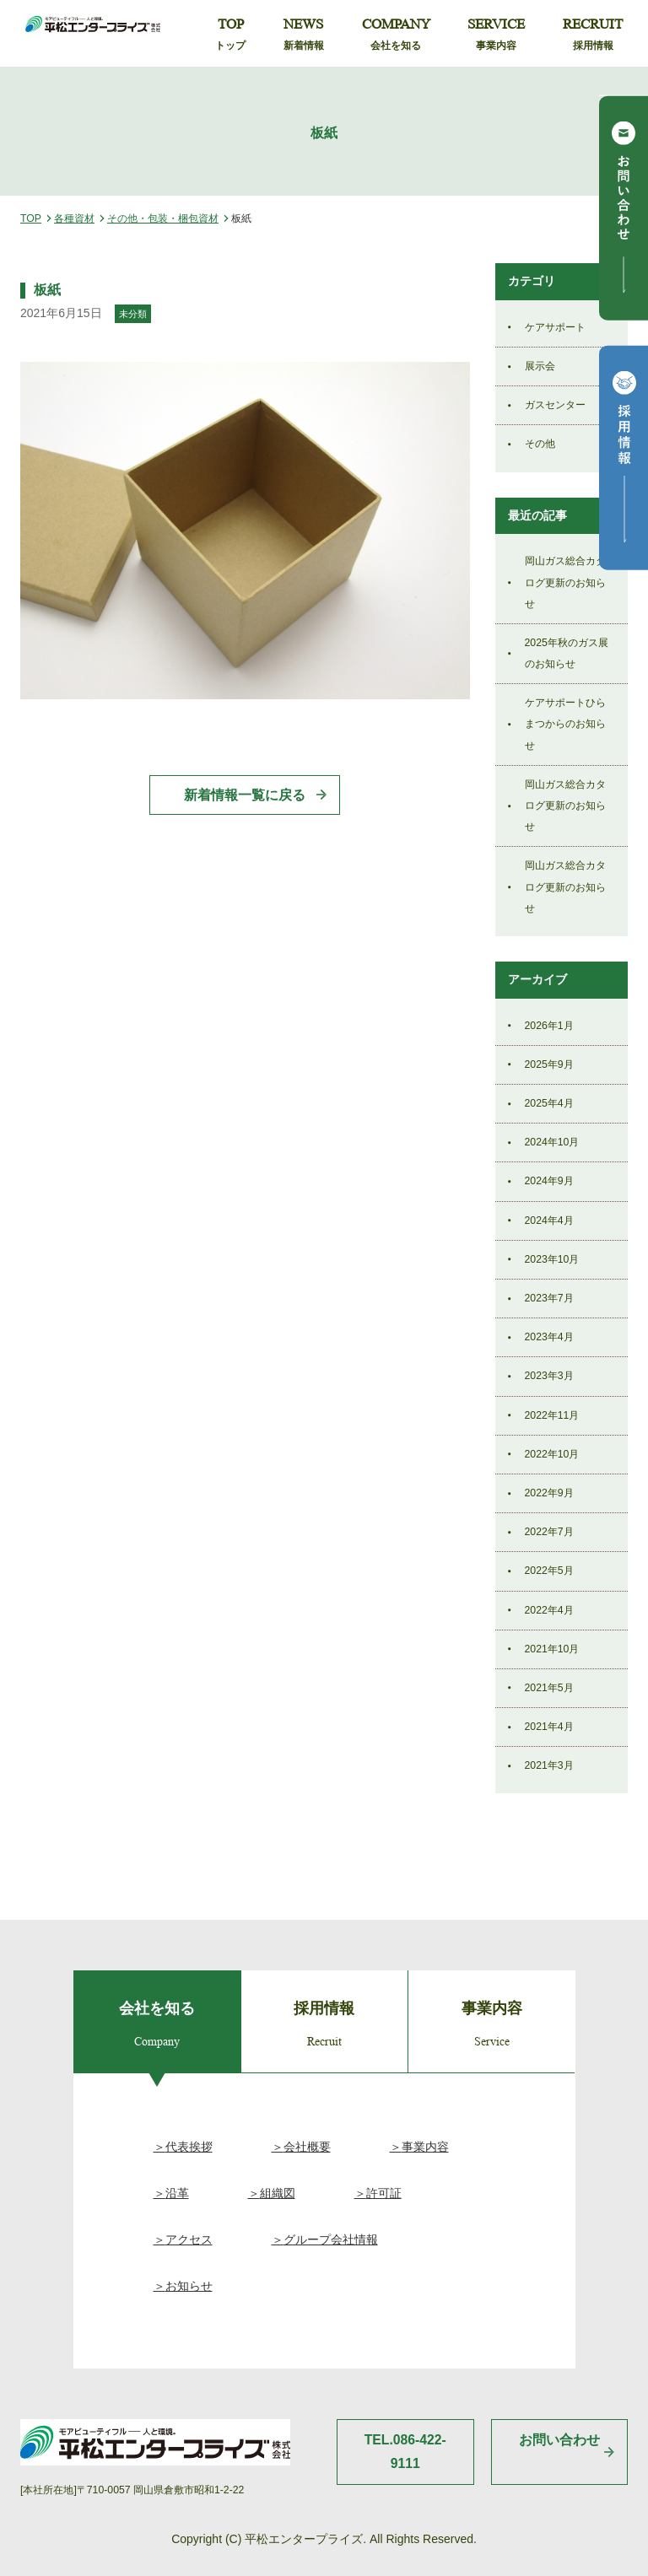 This screenshot has width=648, height=2576. What do you see at coordinates (549, 1727) in the screenshot?
I see `2021年4月` at bounding box center [549, 1727].